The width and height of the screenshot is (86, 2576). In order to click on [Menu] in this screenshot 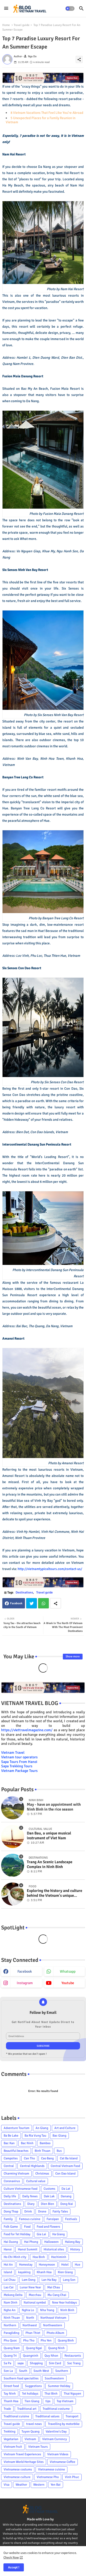, I will do `click(6, 8)`.